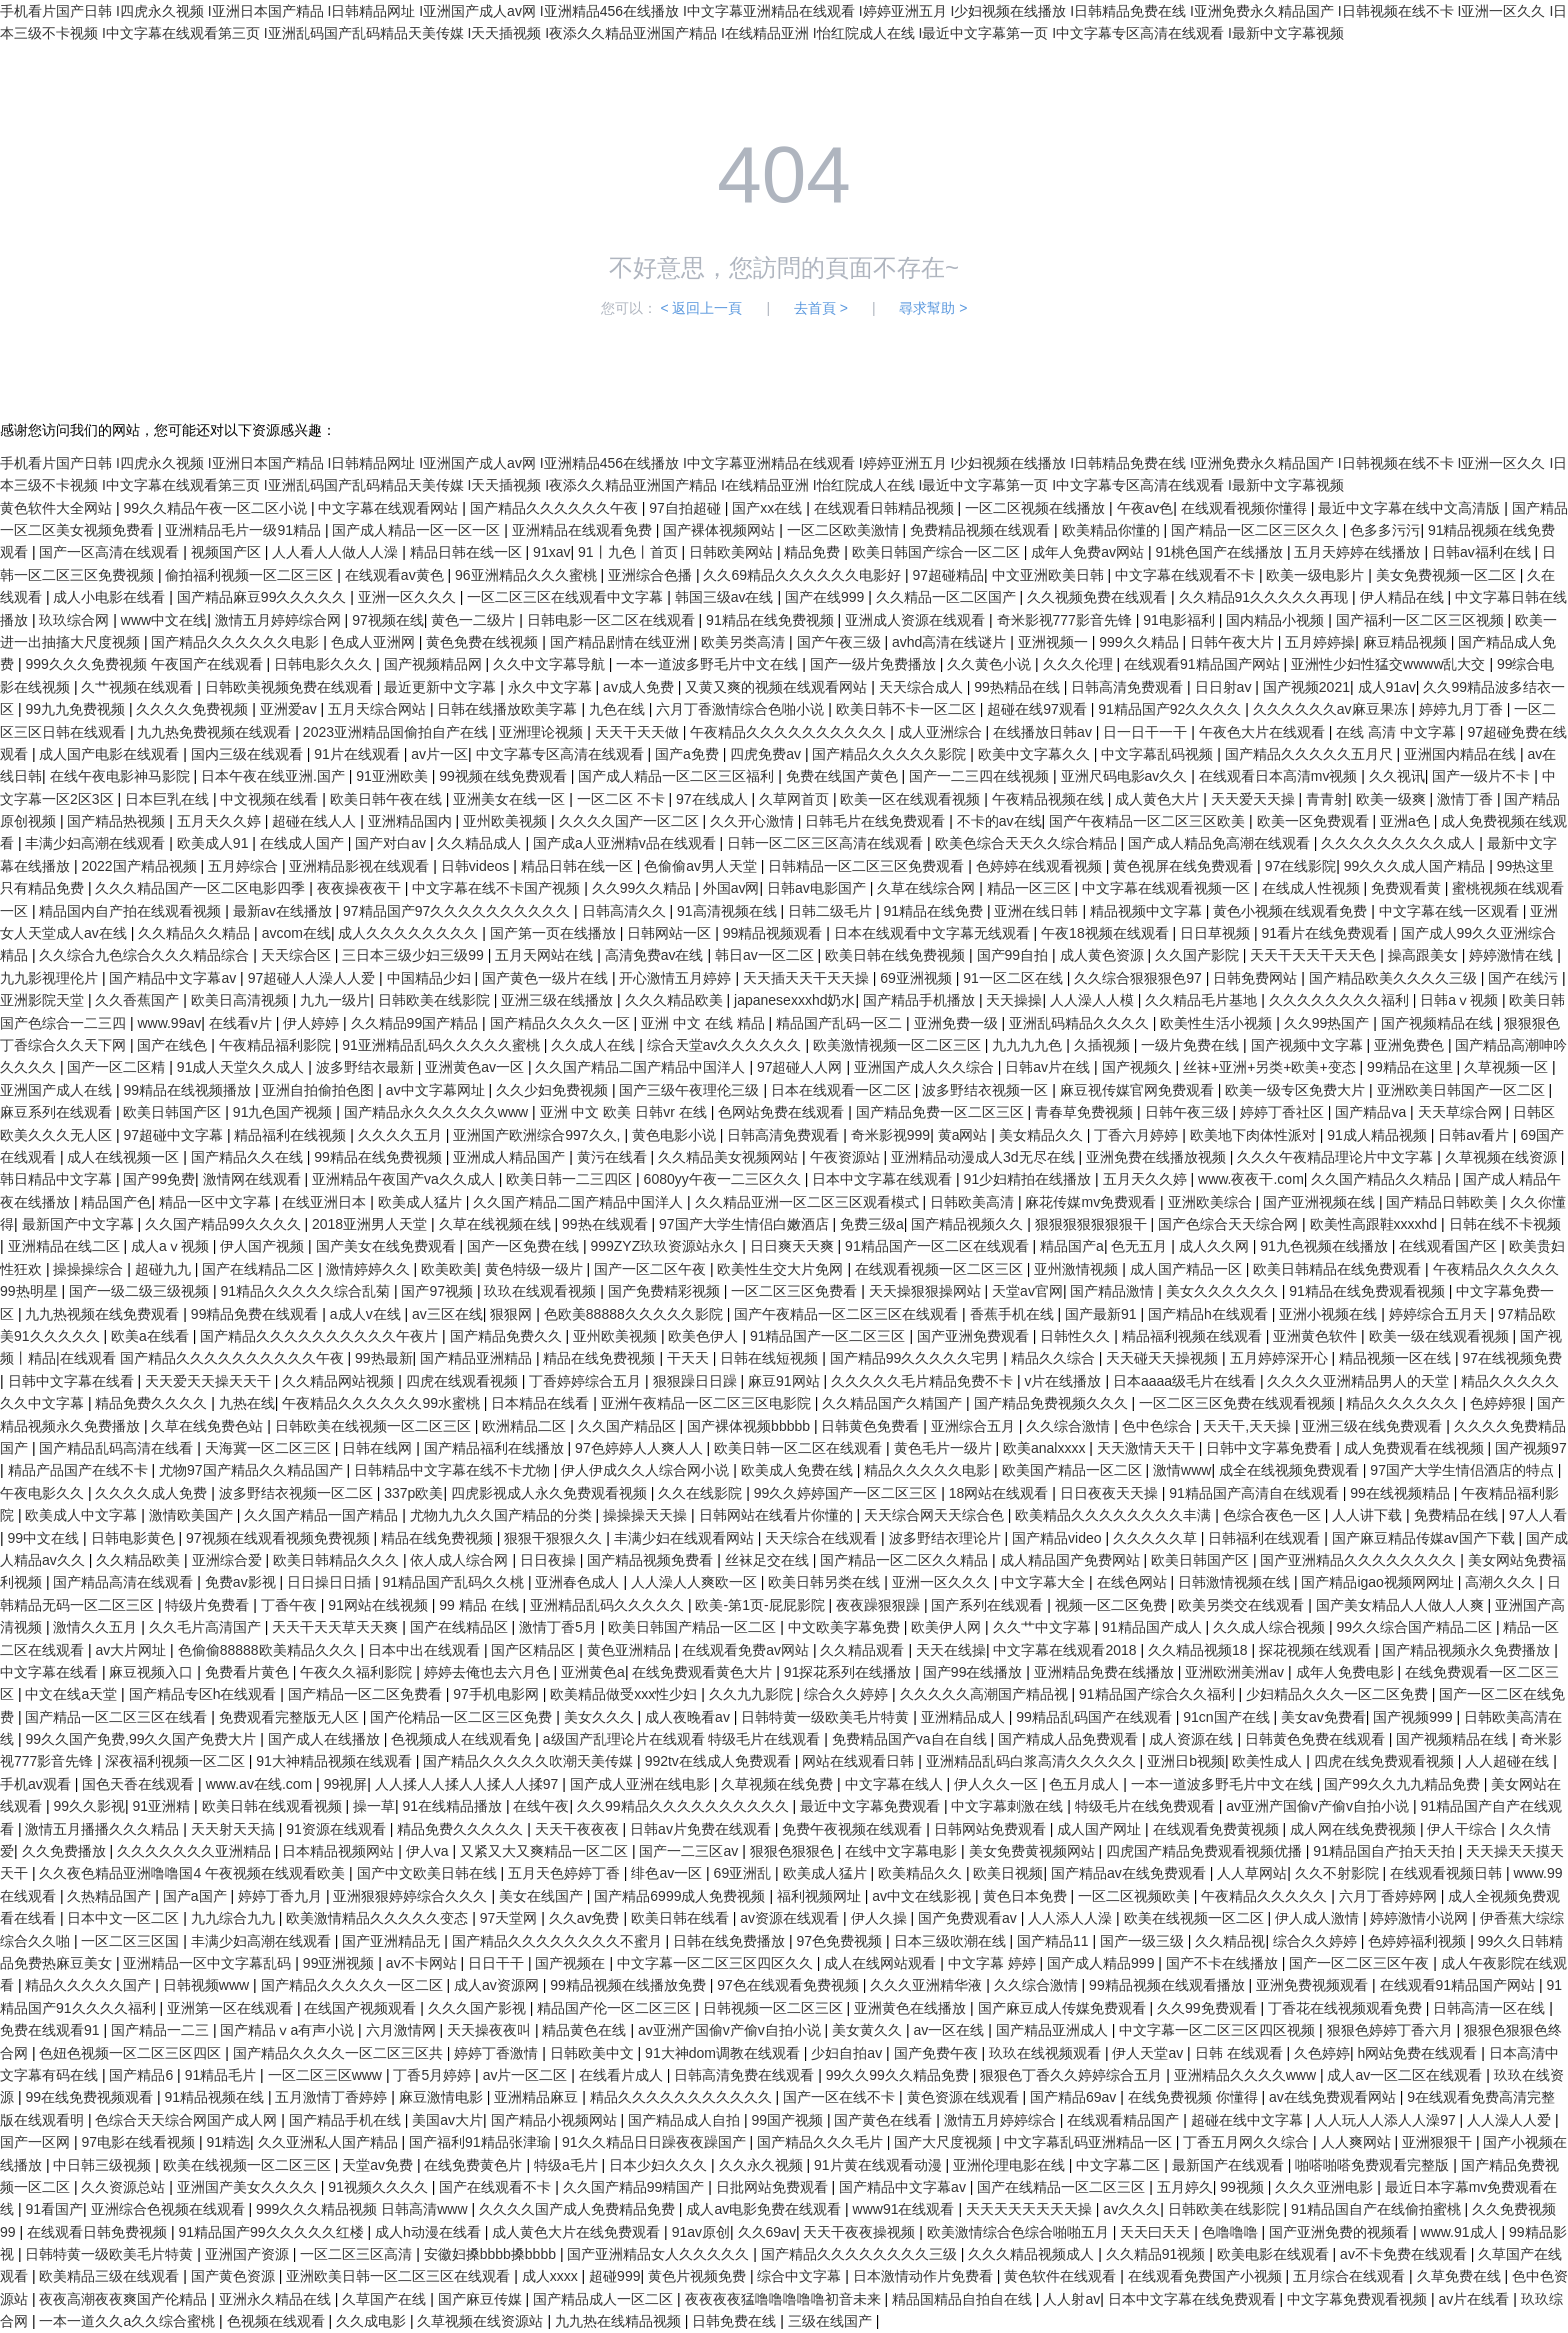  Describe the element at coordinates (251, 575) in the screenshot. I see `偷拍福利视频一区二区三区` at that location.